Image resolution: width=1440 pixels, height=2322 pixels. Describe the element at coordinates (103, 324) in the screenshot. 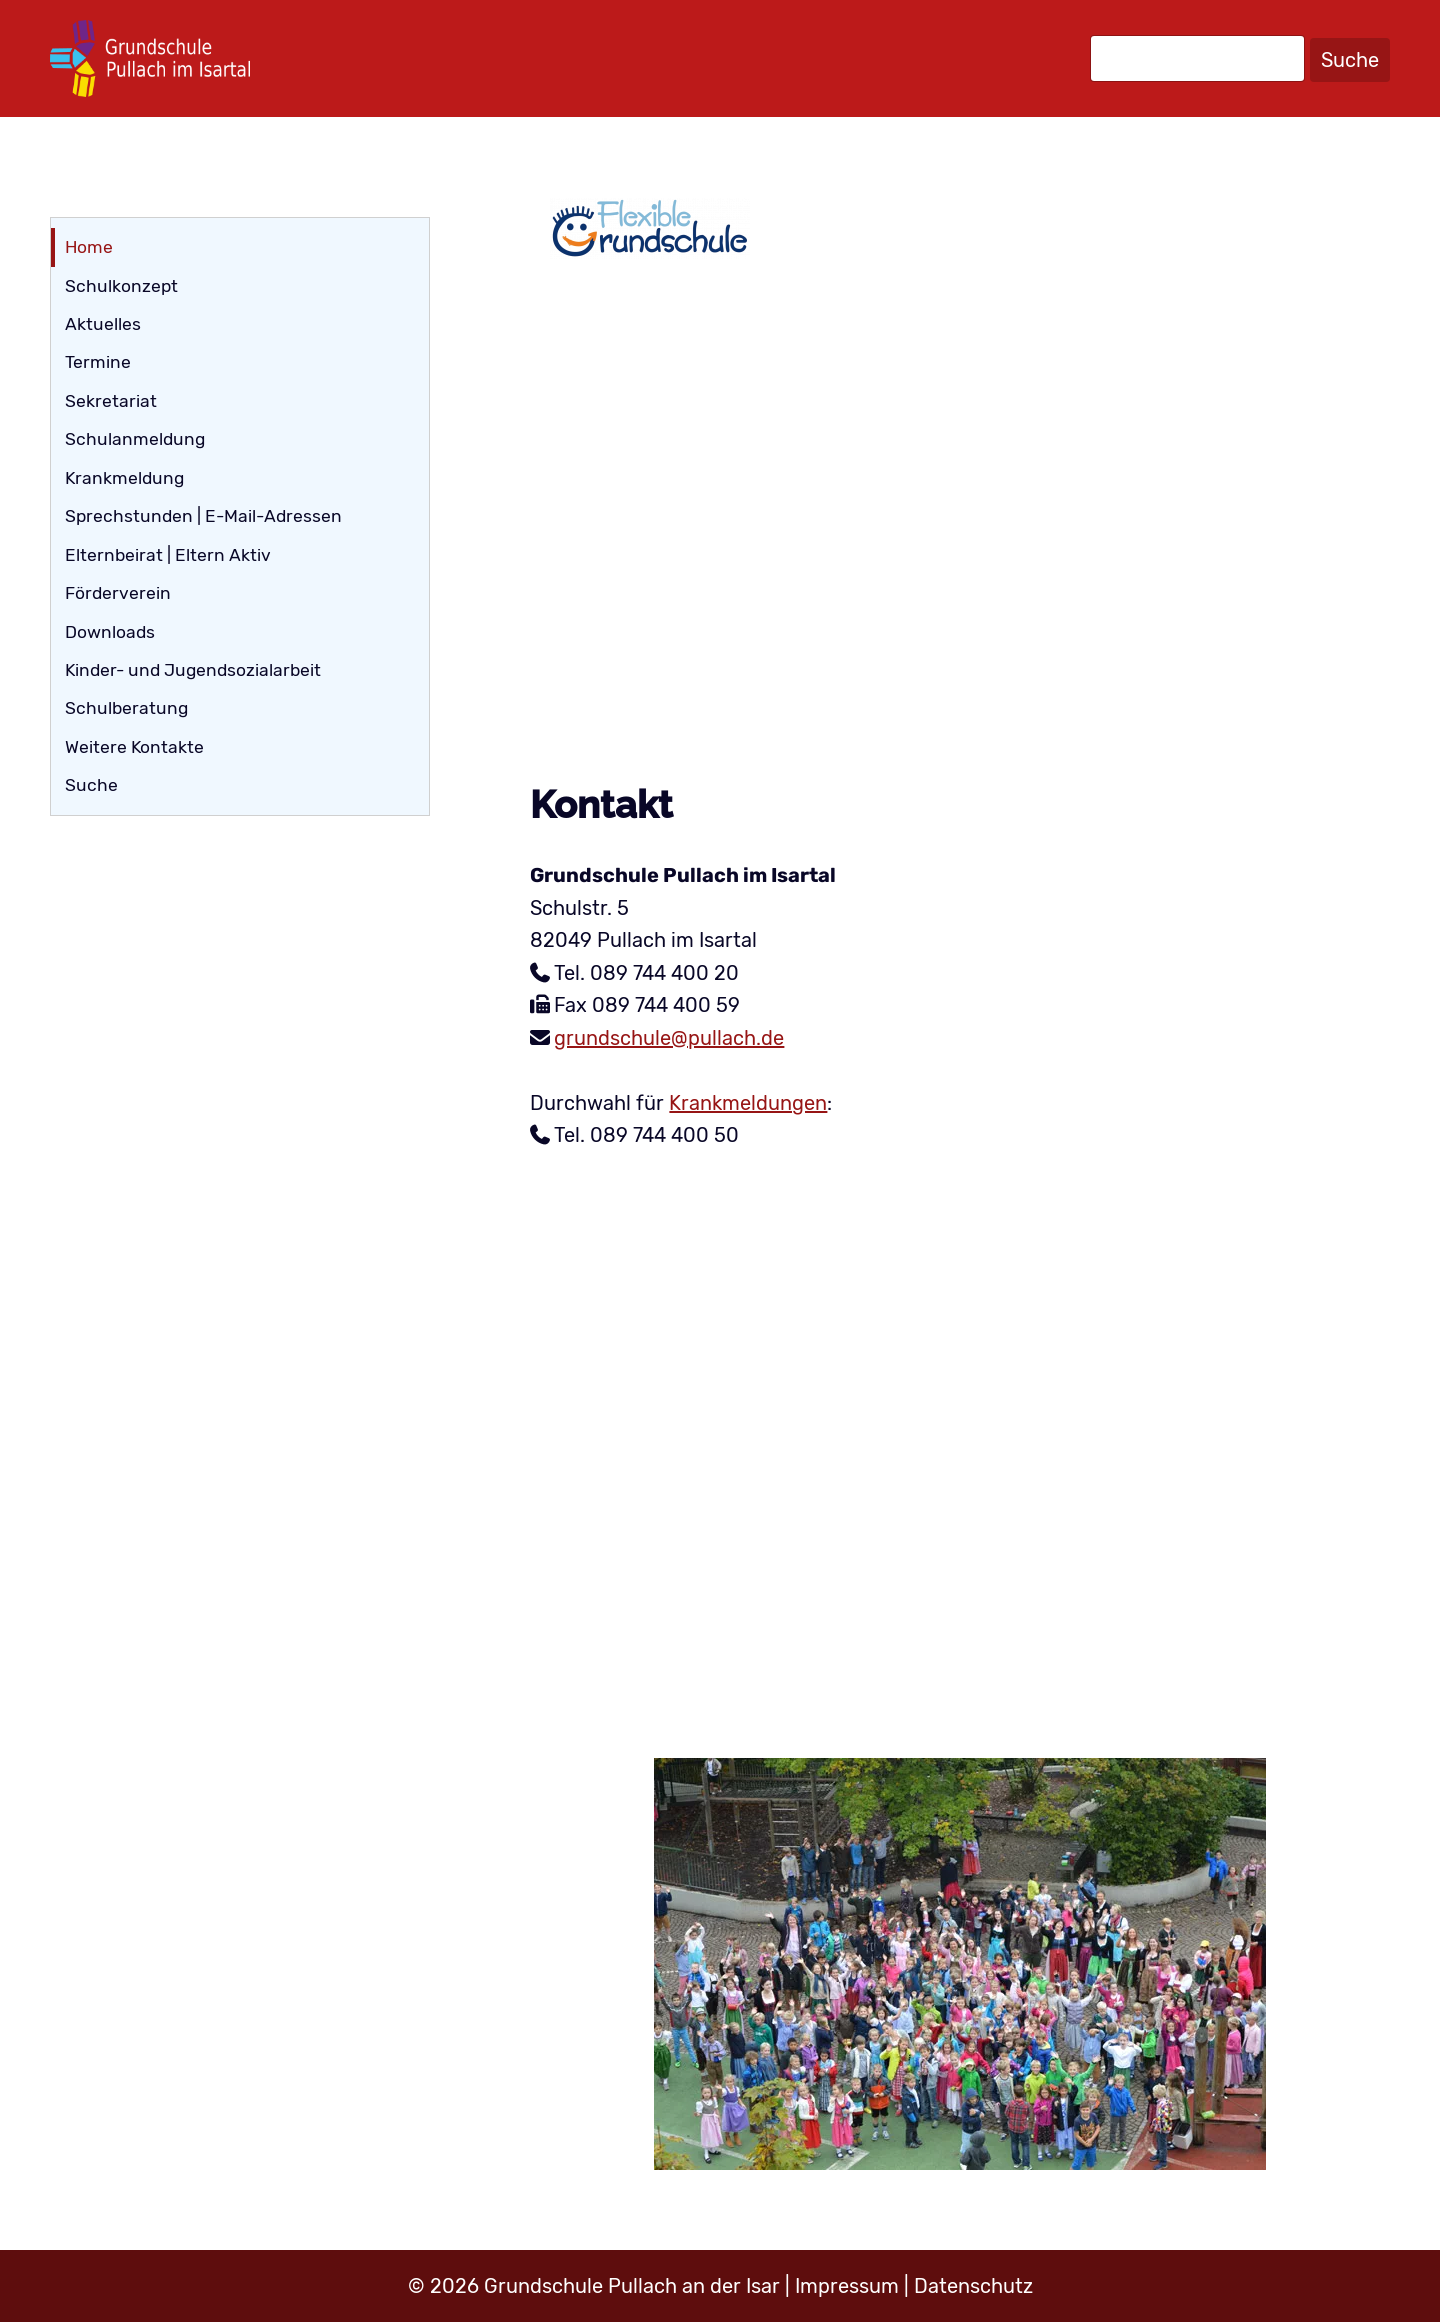

I see `Aktuelles` at that location.